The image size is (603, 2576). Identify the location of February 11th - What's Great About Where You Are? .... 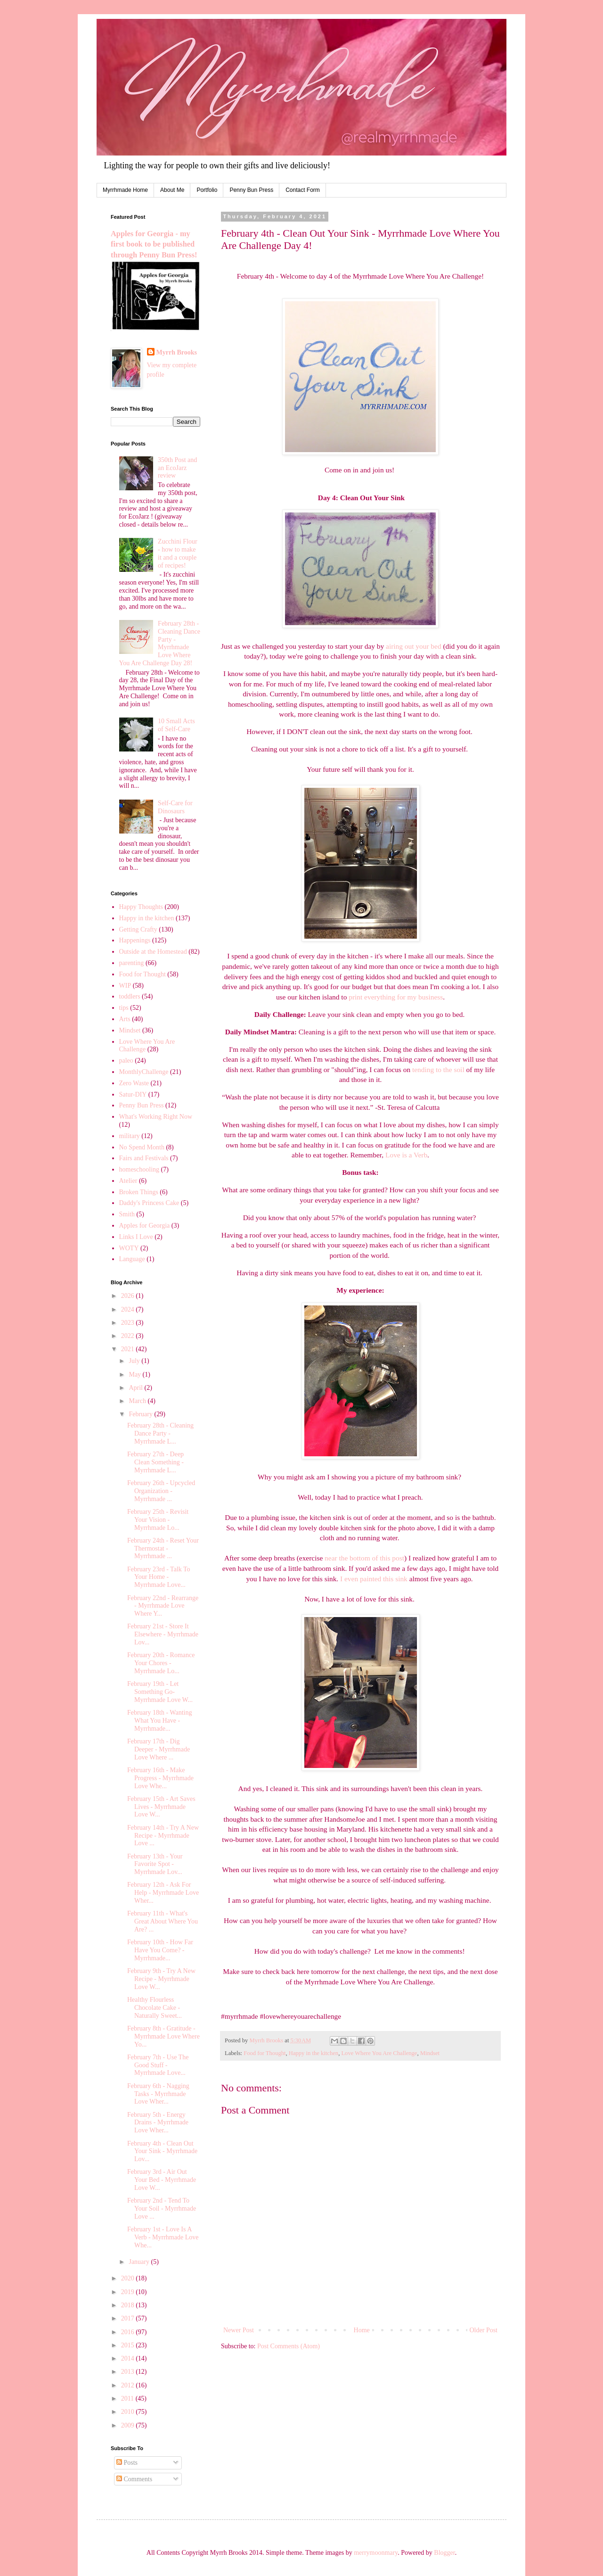
(162, 1921).